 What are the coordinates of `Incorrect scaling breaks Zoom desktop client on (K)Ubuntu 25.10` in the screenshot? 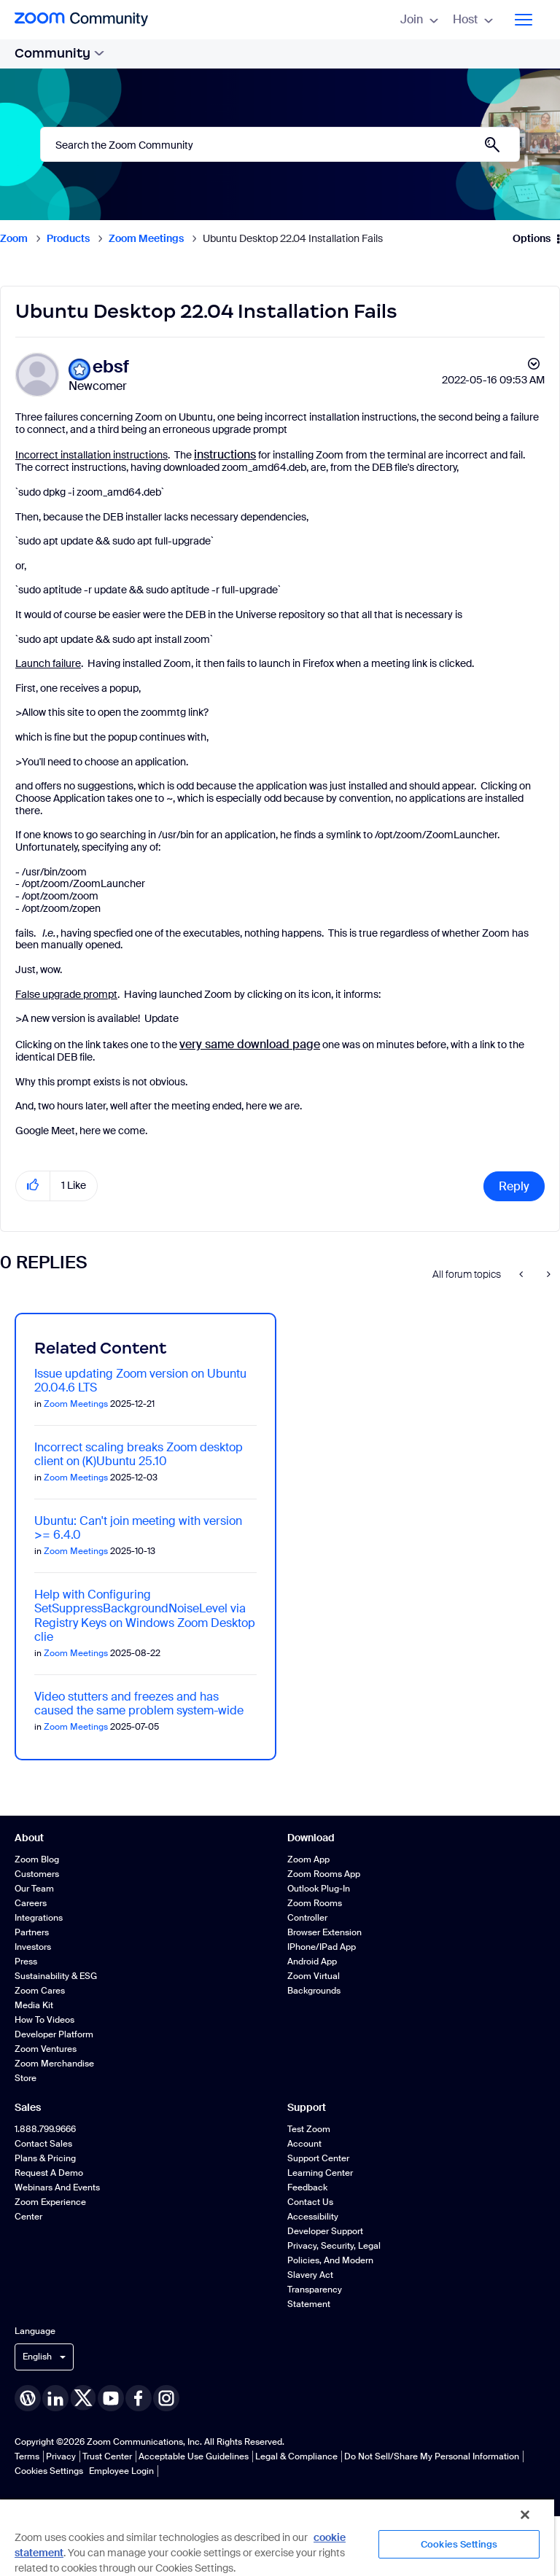 It's located at (138, 1454).